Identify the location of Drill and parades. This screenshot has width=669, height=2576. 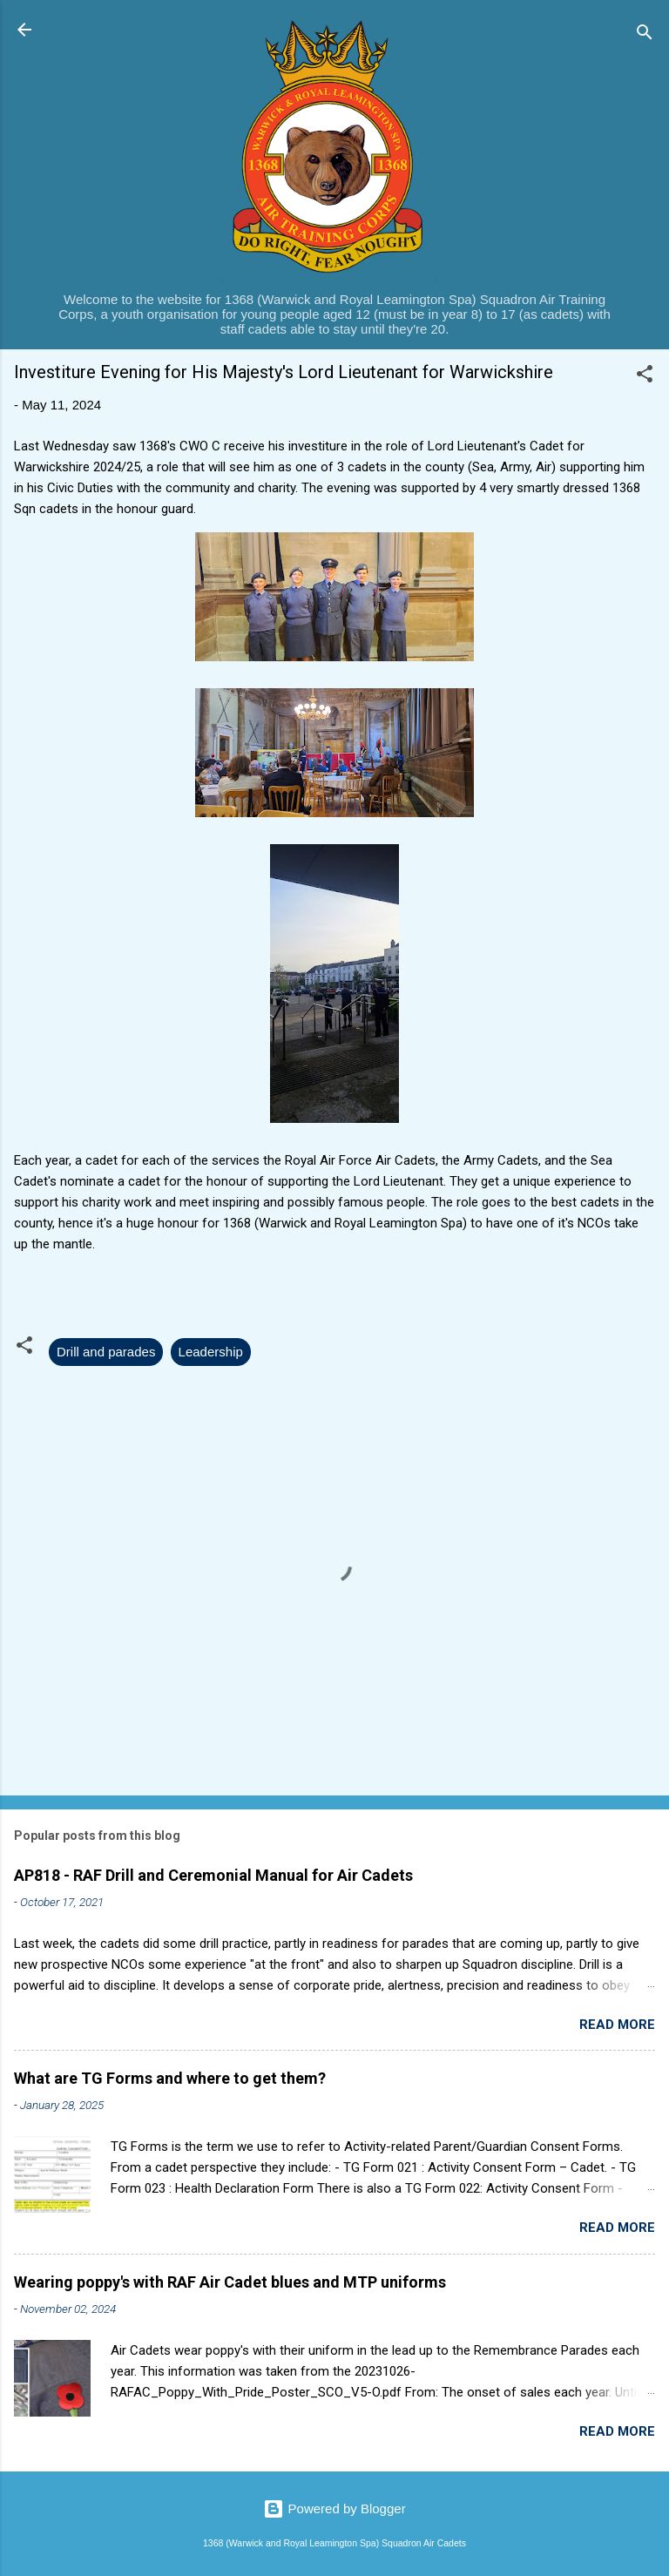
(106, 1351).